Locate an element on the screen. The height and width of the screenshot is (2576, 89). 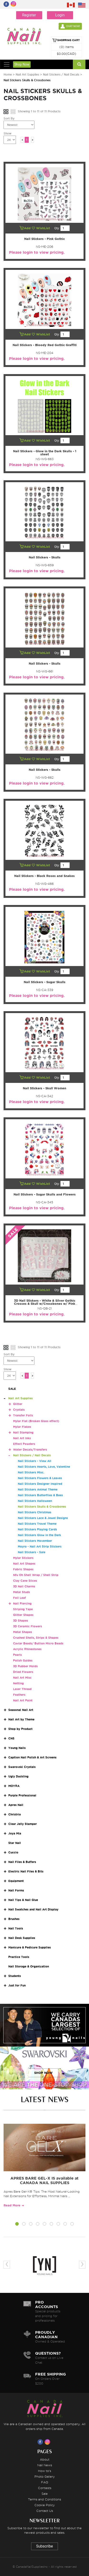
Nail Art Inks is located at coordinates (22, 1438).